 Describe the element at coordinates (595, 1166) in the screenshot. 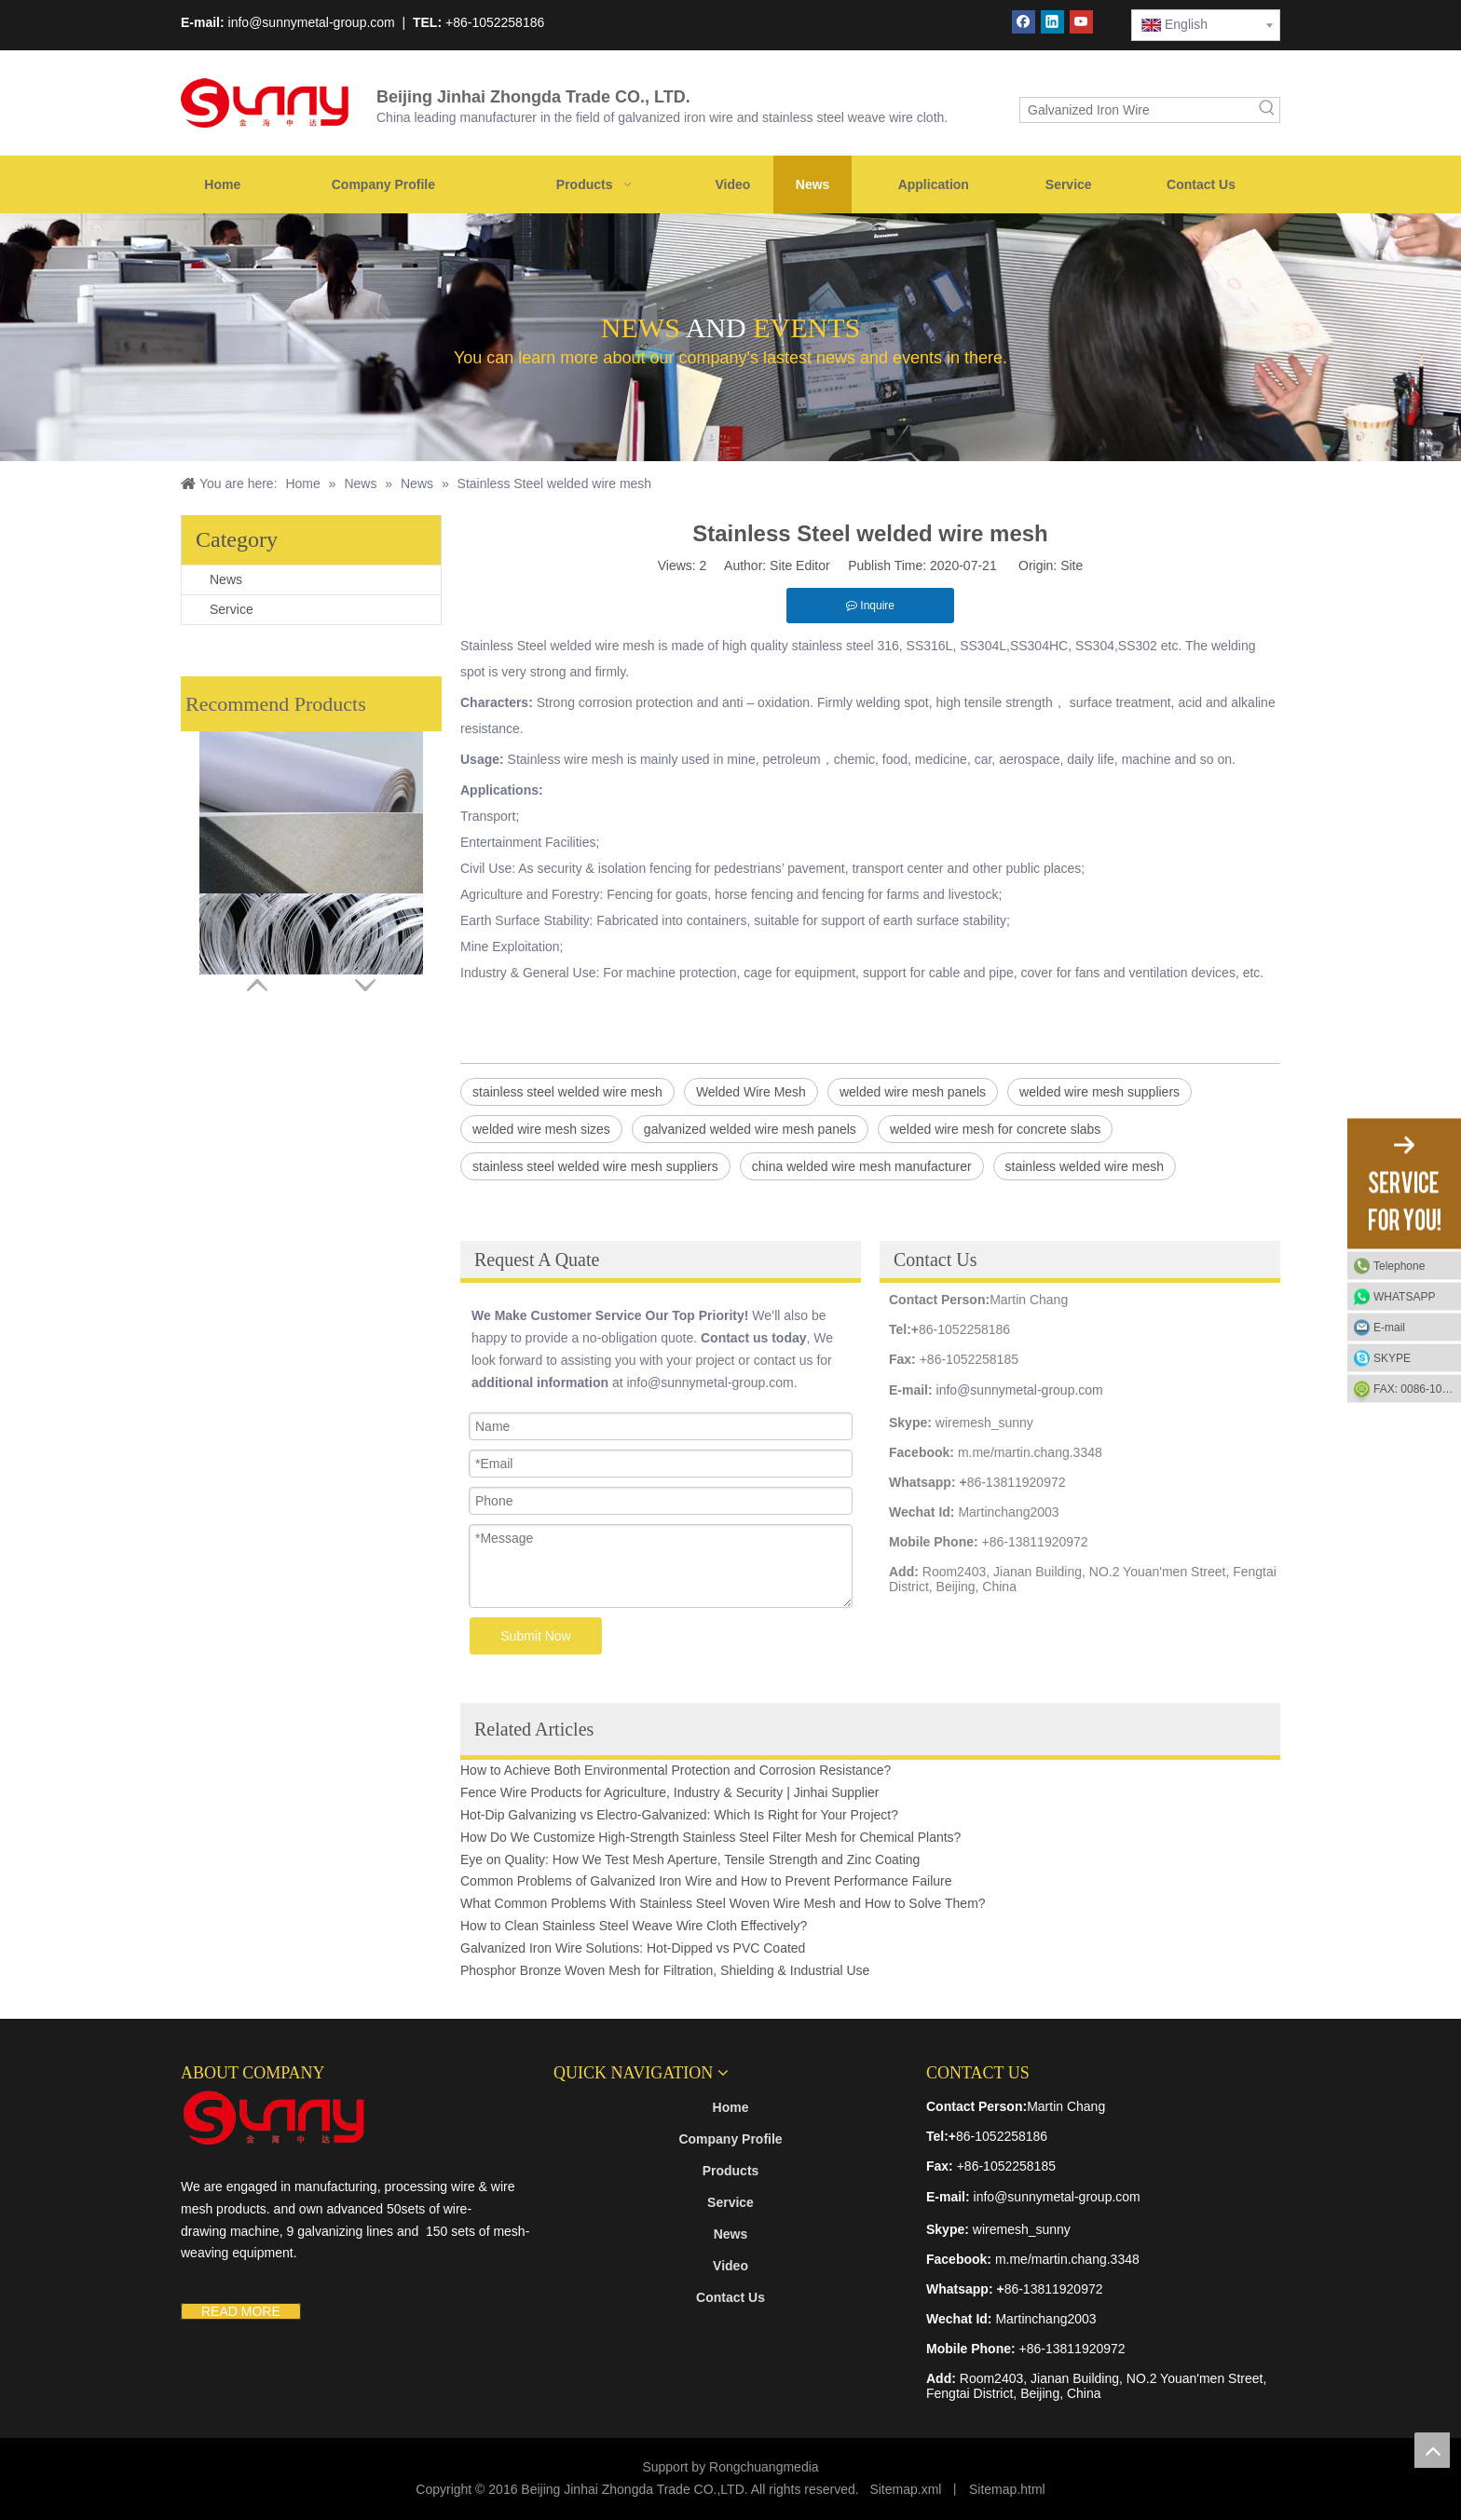

I see `stainless steel welded wire mesh suppliers` at that location.